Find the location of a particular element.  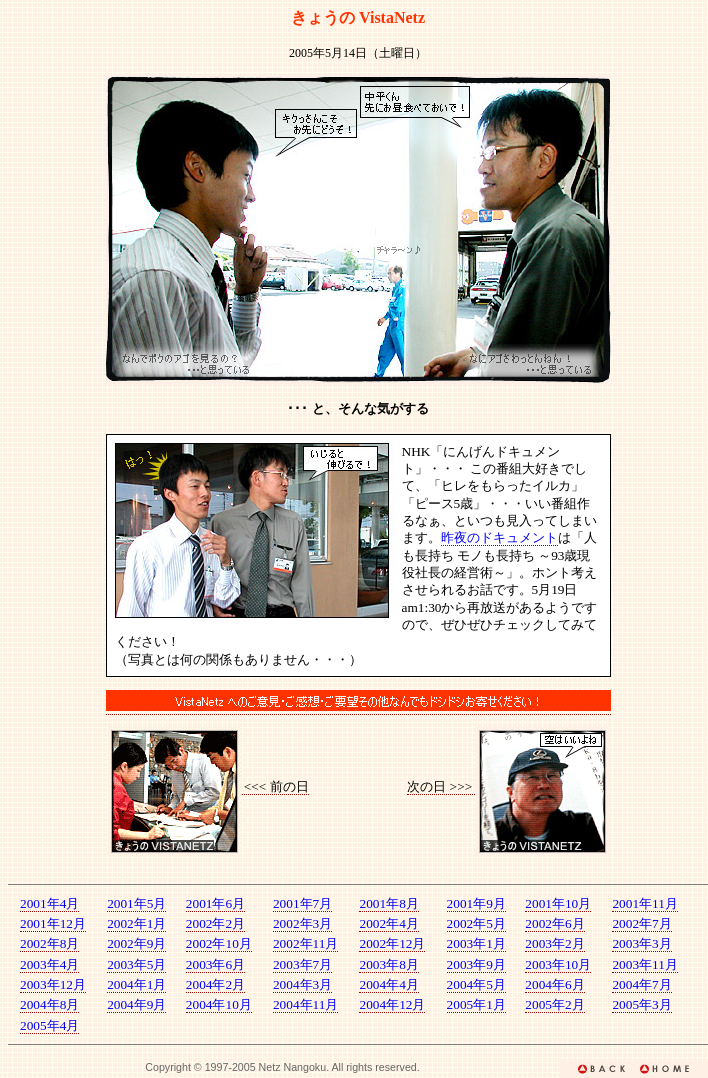

2001年11月 is located at coordinates (645, 903).